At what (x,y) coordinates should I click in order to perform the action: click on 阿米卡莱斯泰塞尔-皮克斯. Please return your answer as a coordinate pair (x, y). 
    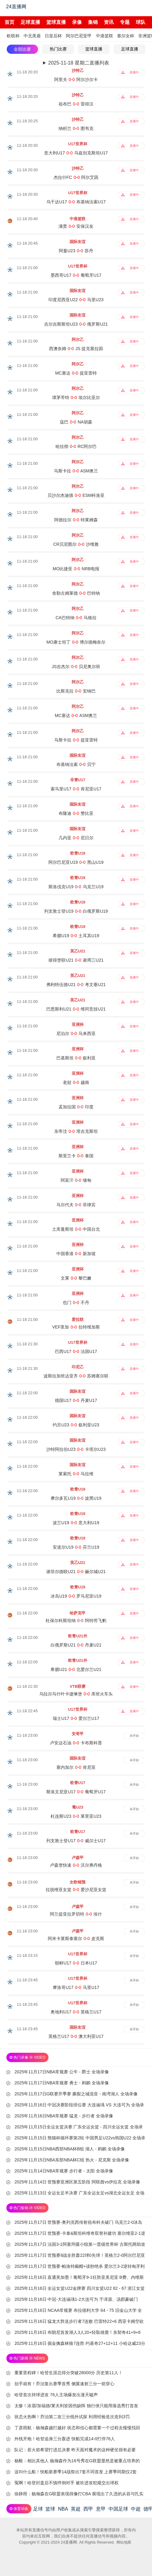
    Looking at the image, I should click on (76, 1938).